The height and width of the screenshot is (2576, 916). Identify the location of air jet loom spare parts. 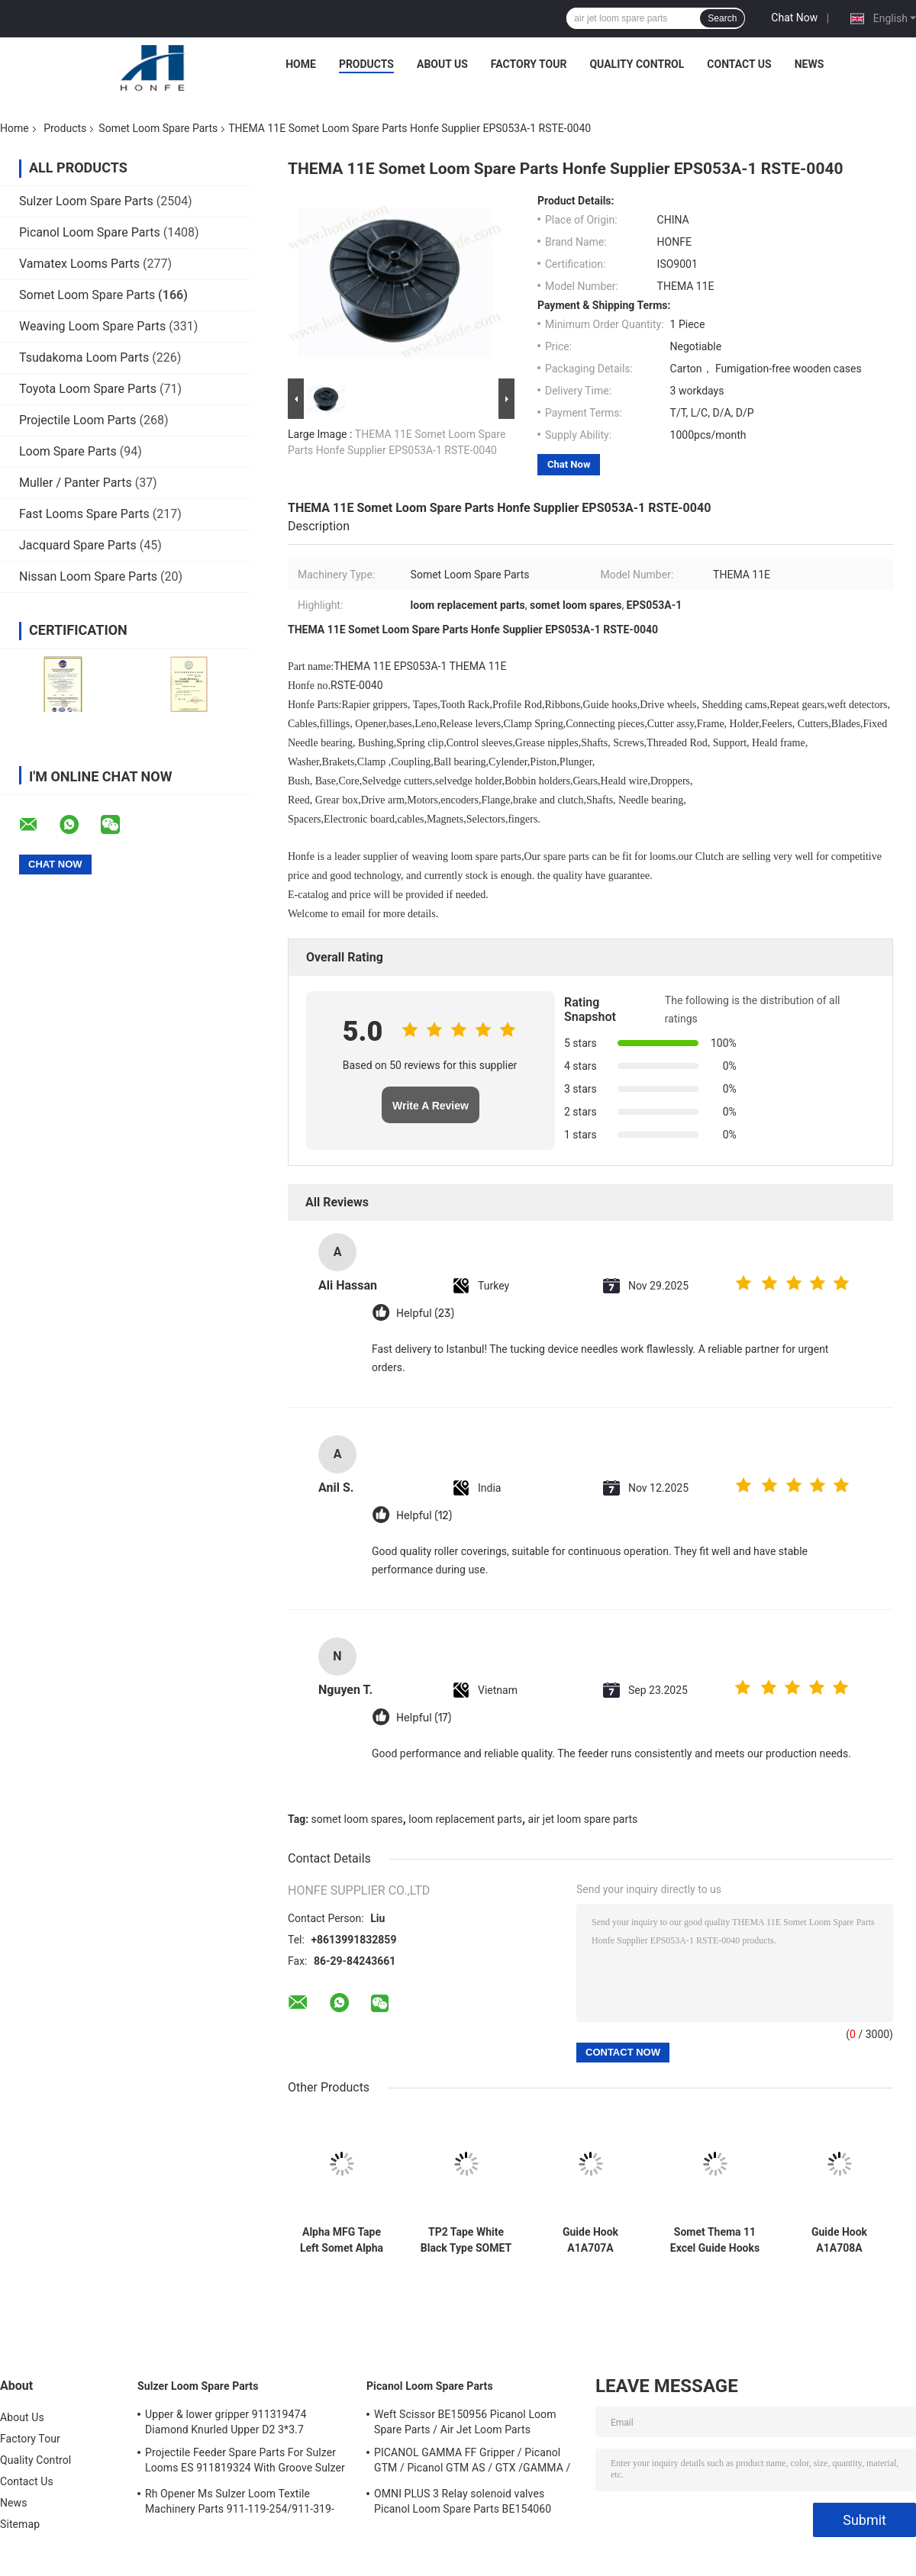
(583, 1819).